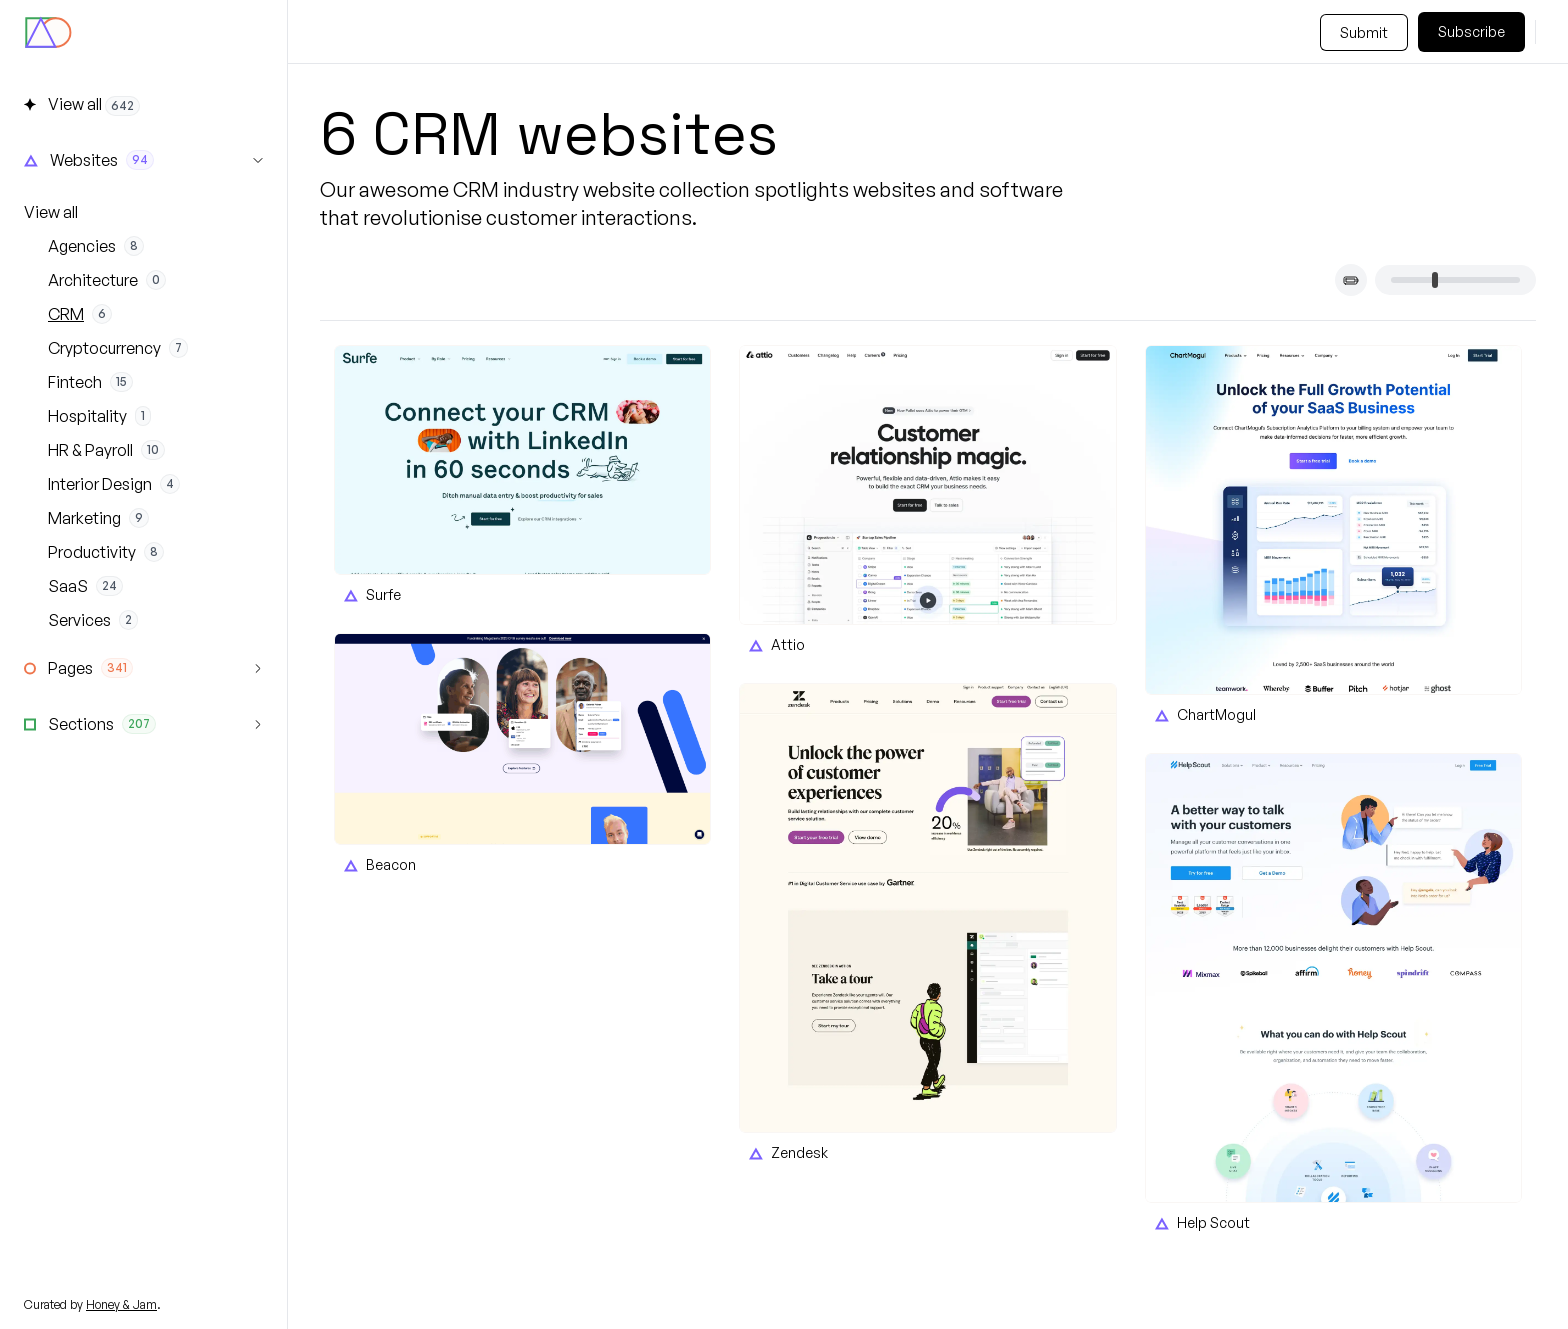 Image resolution: width=1568 pixels, height=1329 pixels. What do you see at coordinates (1471, 31) in the screenshot?
I see `Subscribe` at bounding box center [1471, 31].